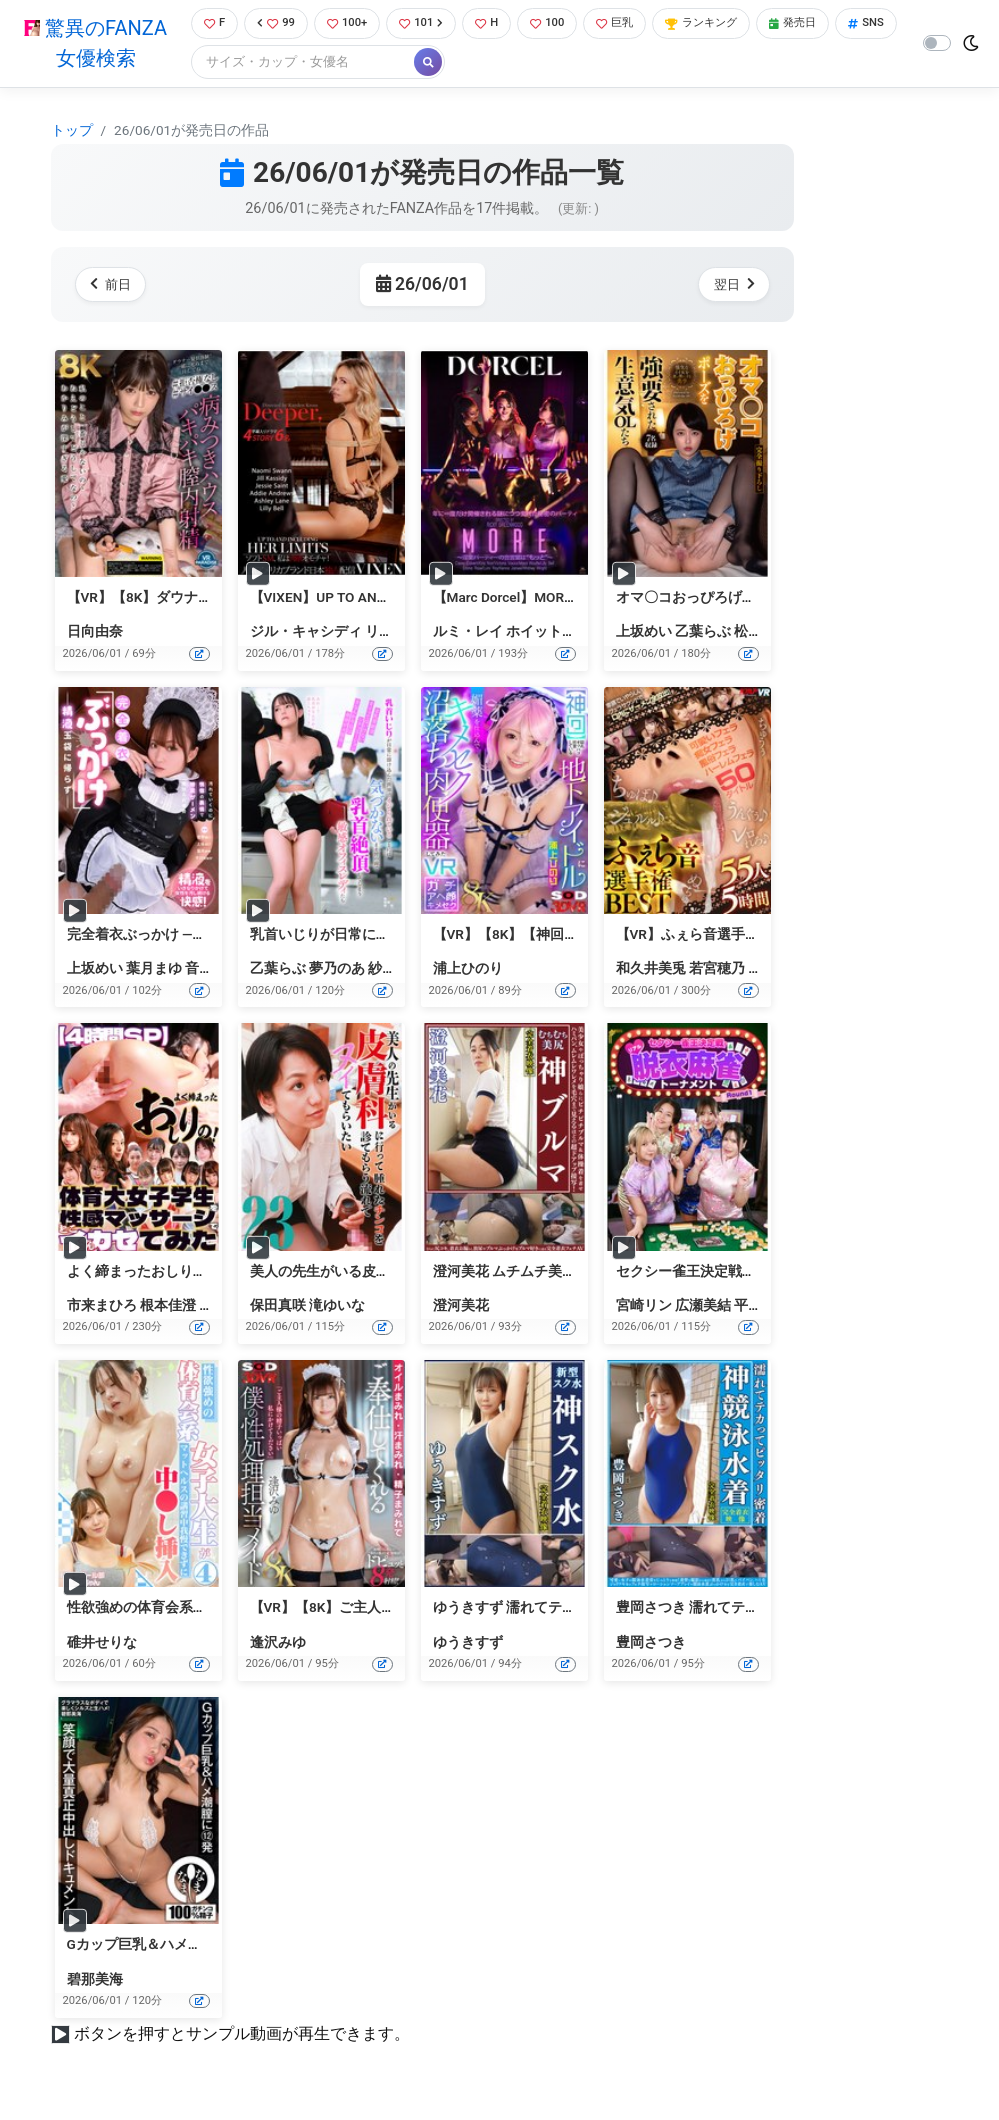  I want to click on 保田真咲, so click(278, 1307).